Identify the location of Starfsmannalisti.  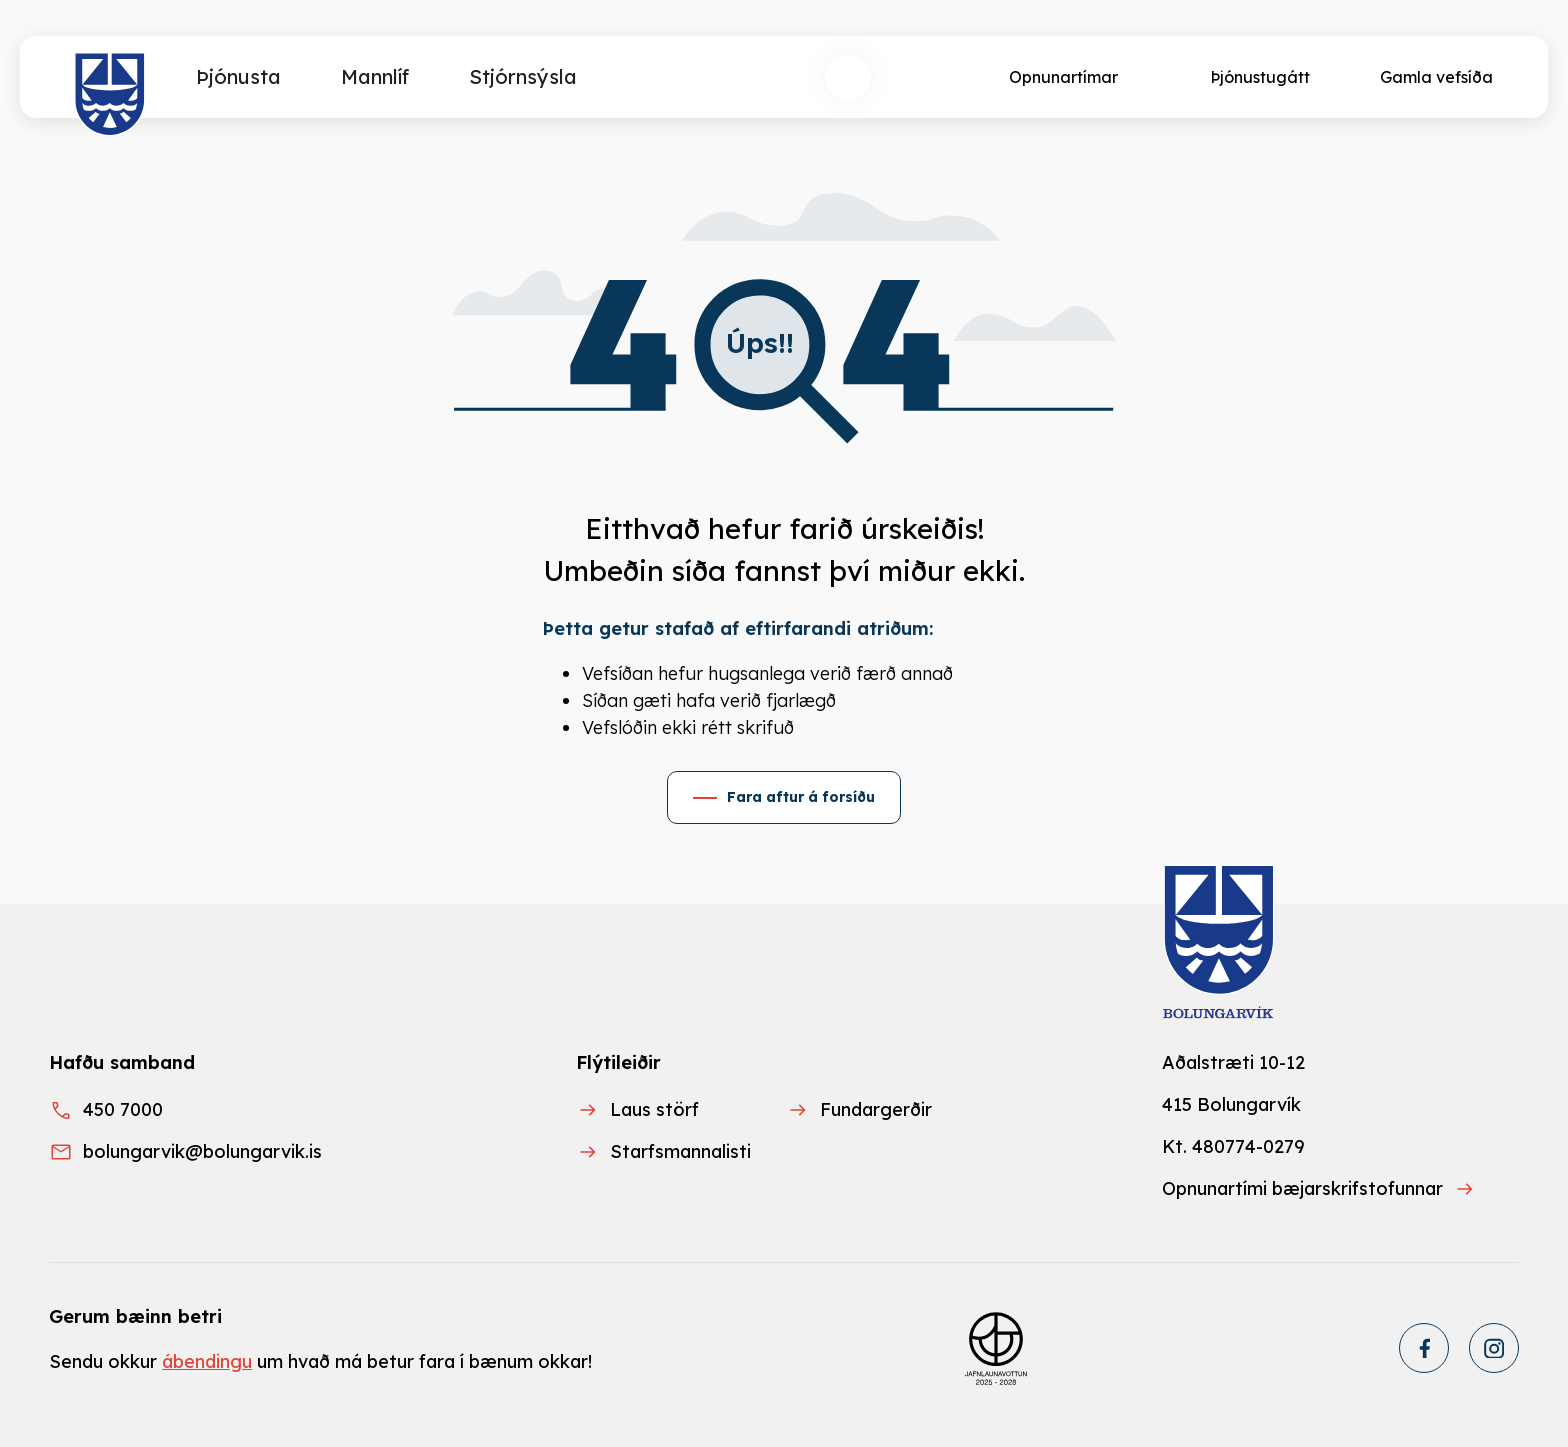
(680, 1151).